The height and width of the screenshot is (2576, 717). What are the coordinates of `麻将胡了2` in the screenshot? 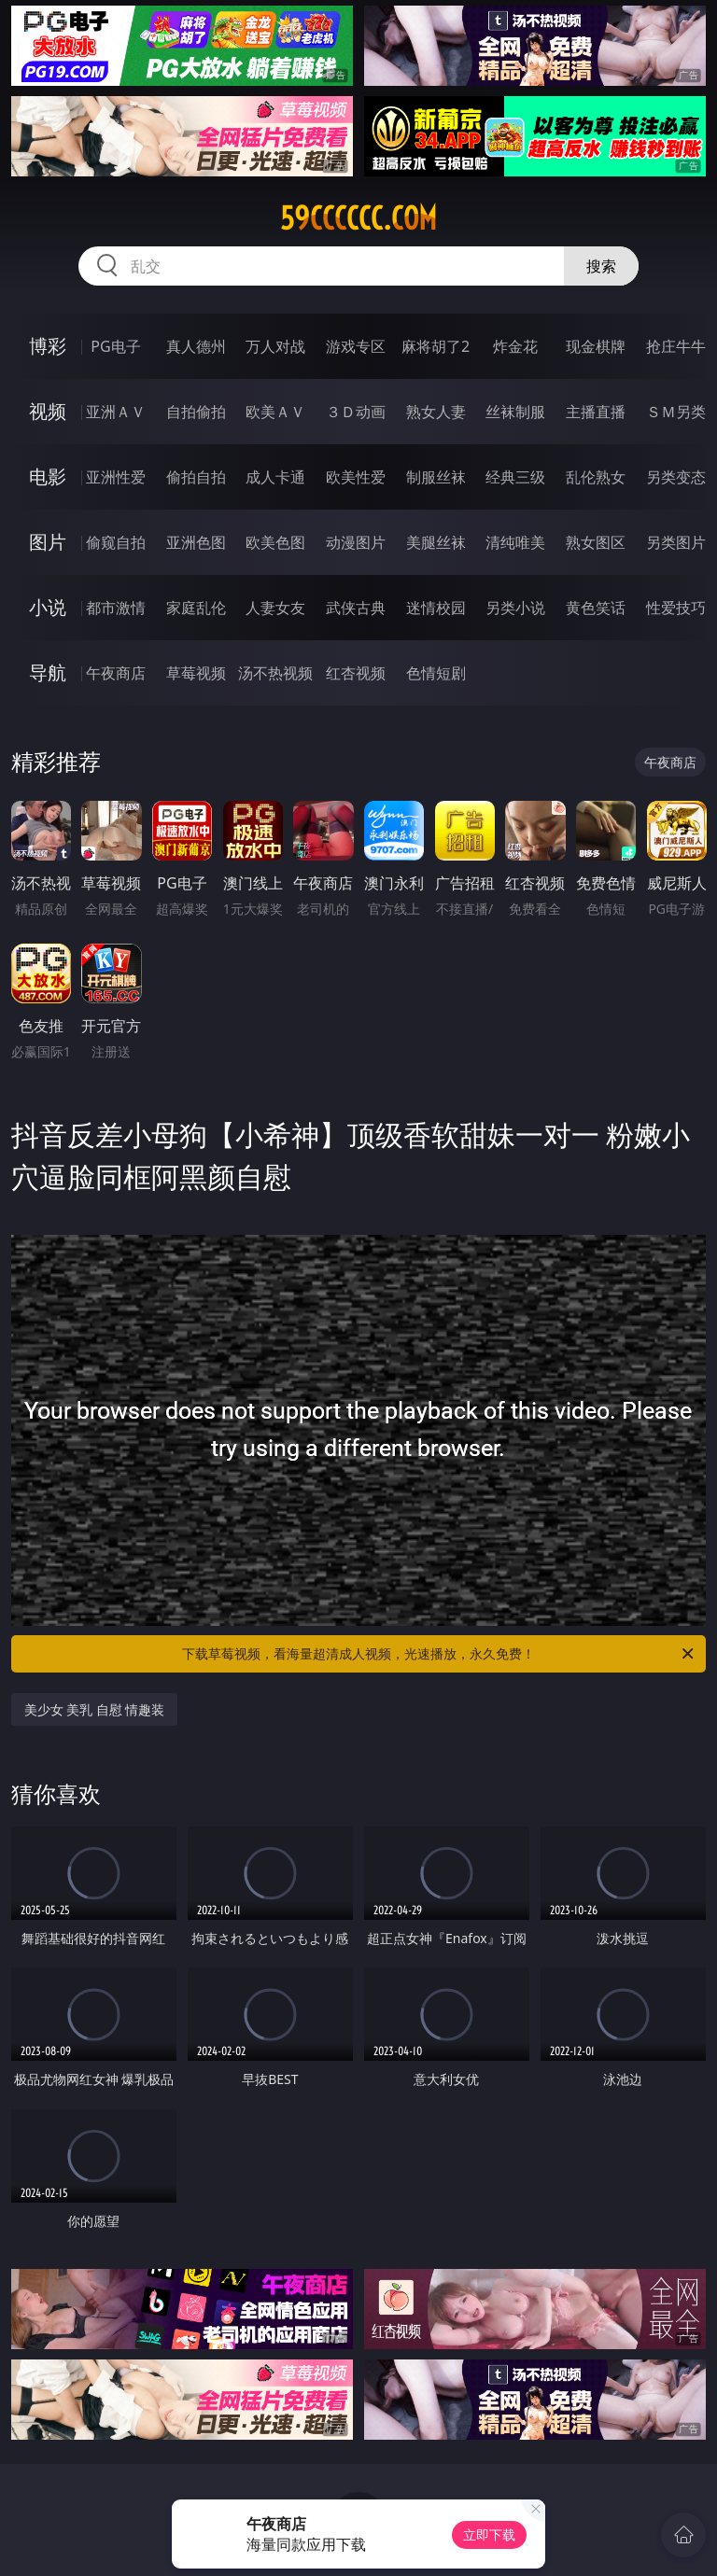 It's located at (435, 346).